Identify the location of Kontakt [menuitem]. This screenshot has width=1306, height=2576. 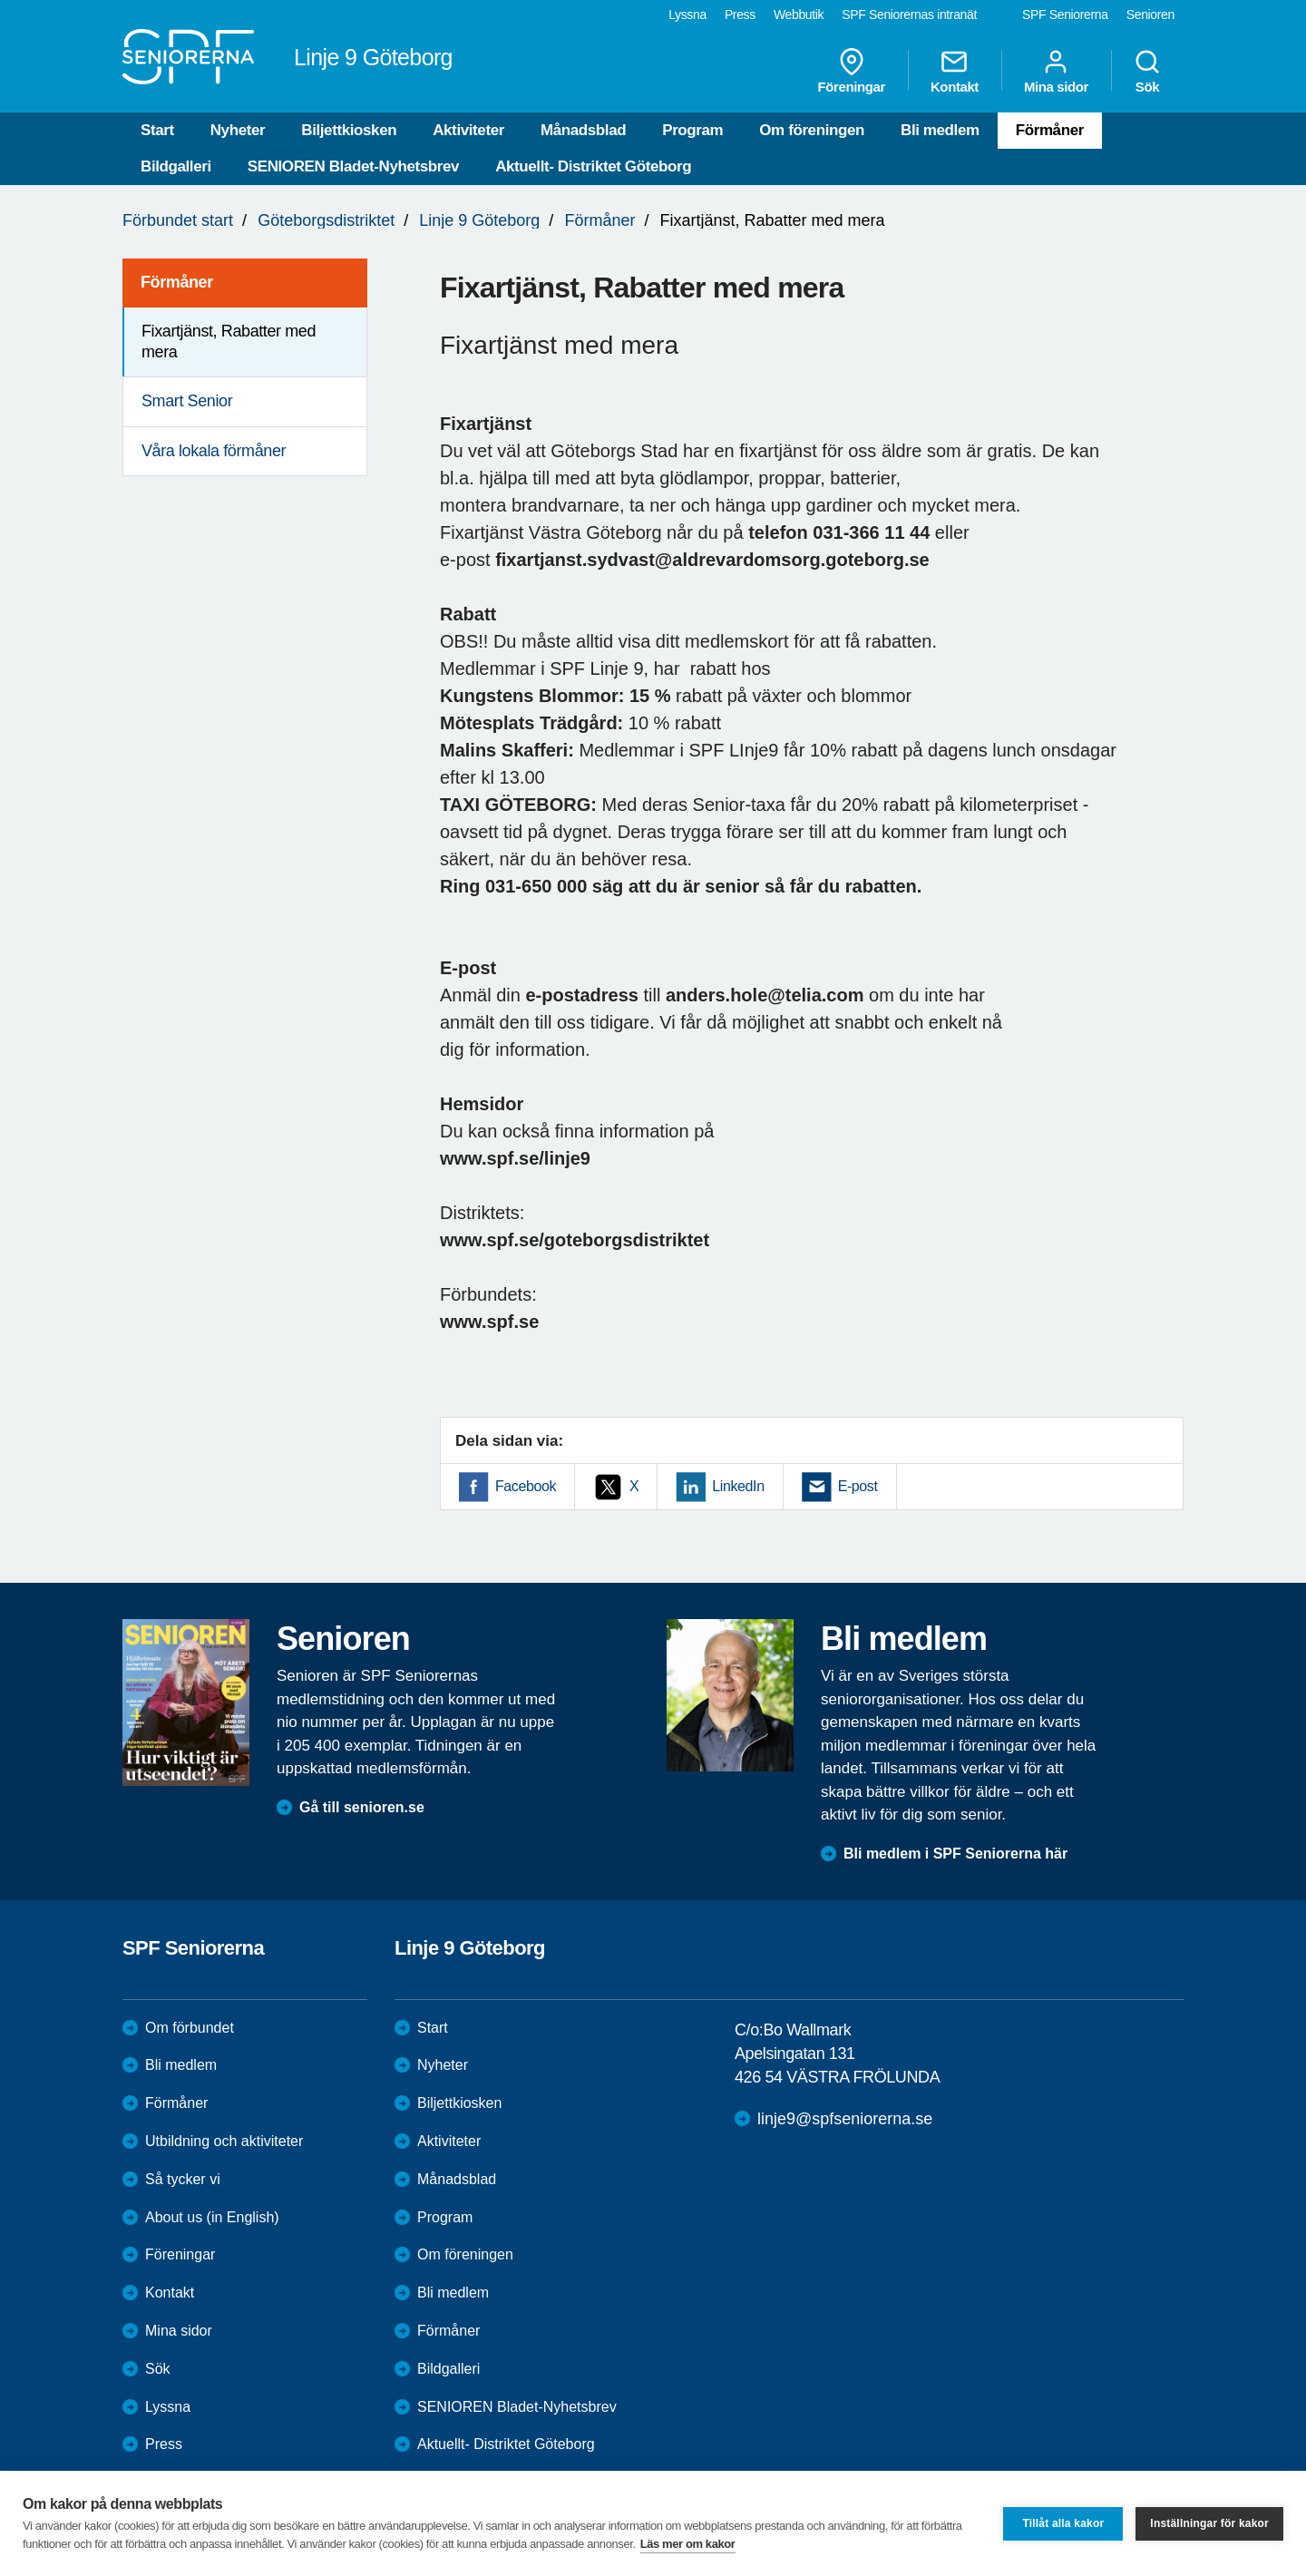
(955, 70).